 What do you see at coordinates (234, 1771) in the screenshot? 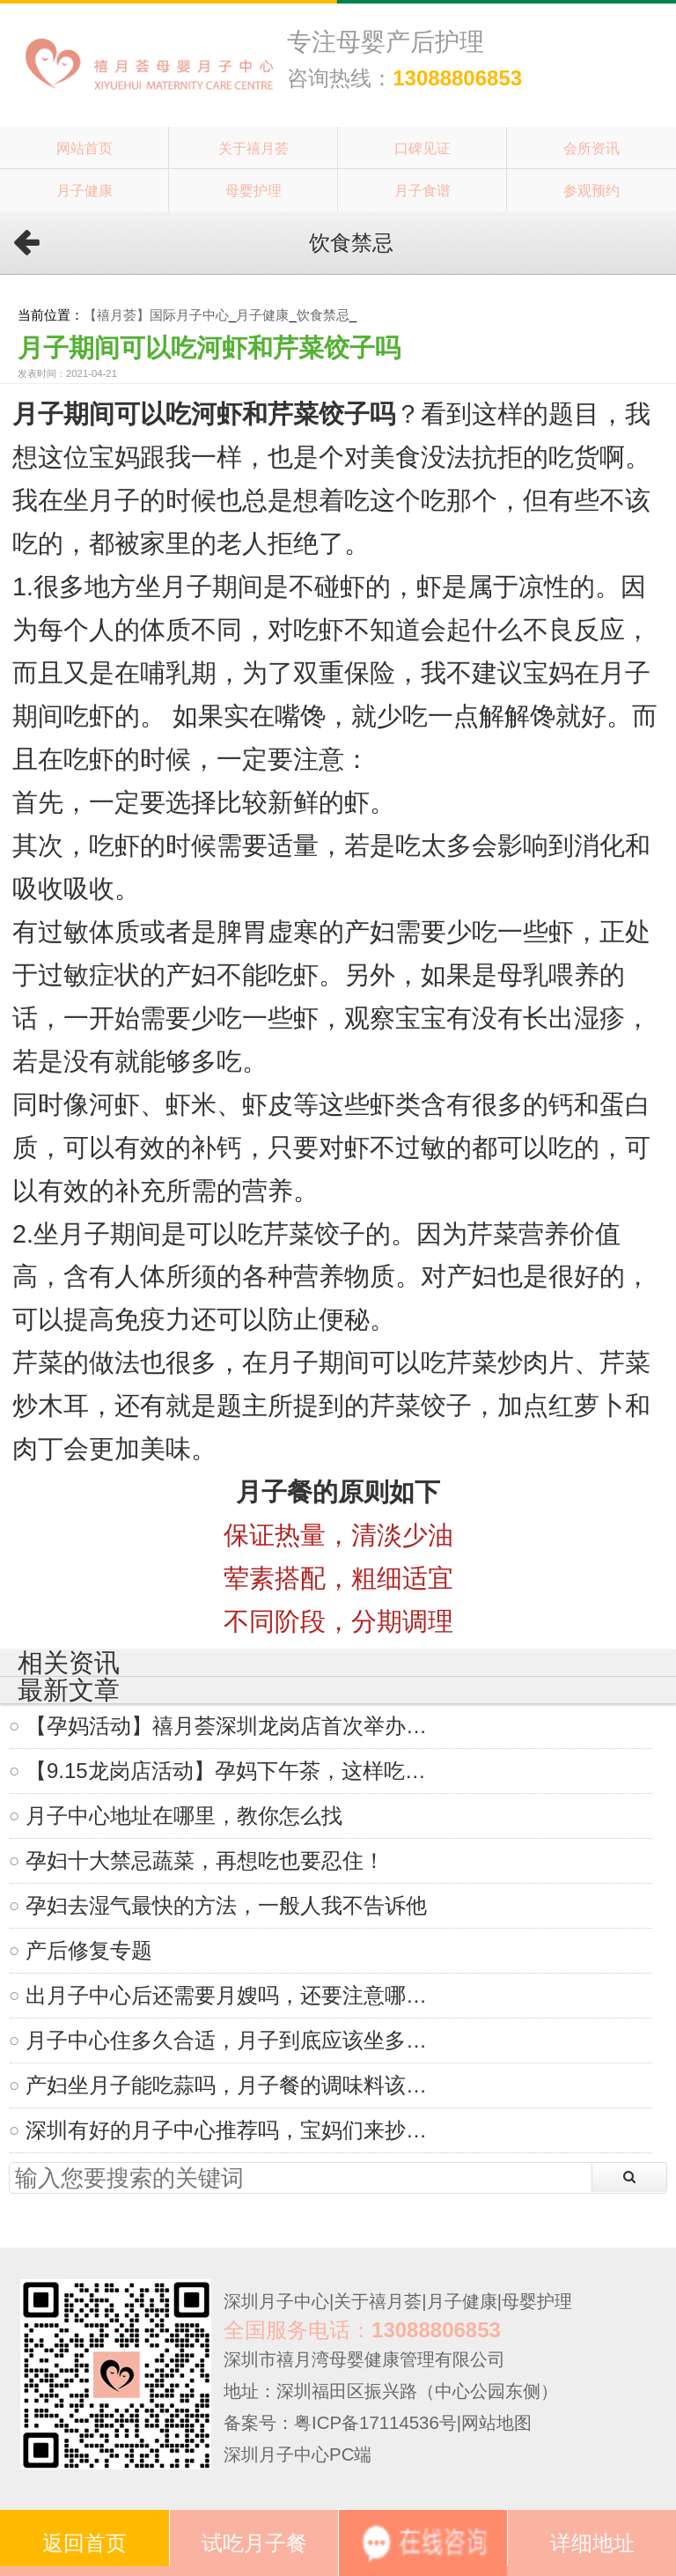
I see `【9.15龙岗店活动】孕妈下午茶，这样吃才健` at bounding box center [234, 1771].